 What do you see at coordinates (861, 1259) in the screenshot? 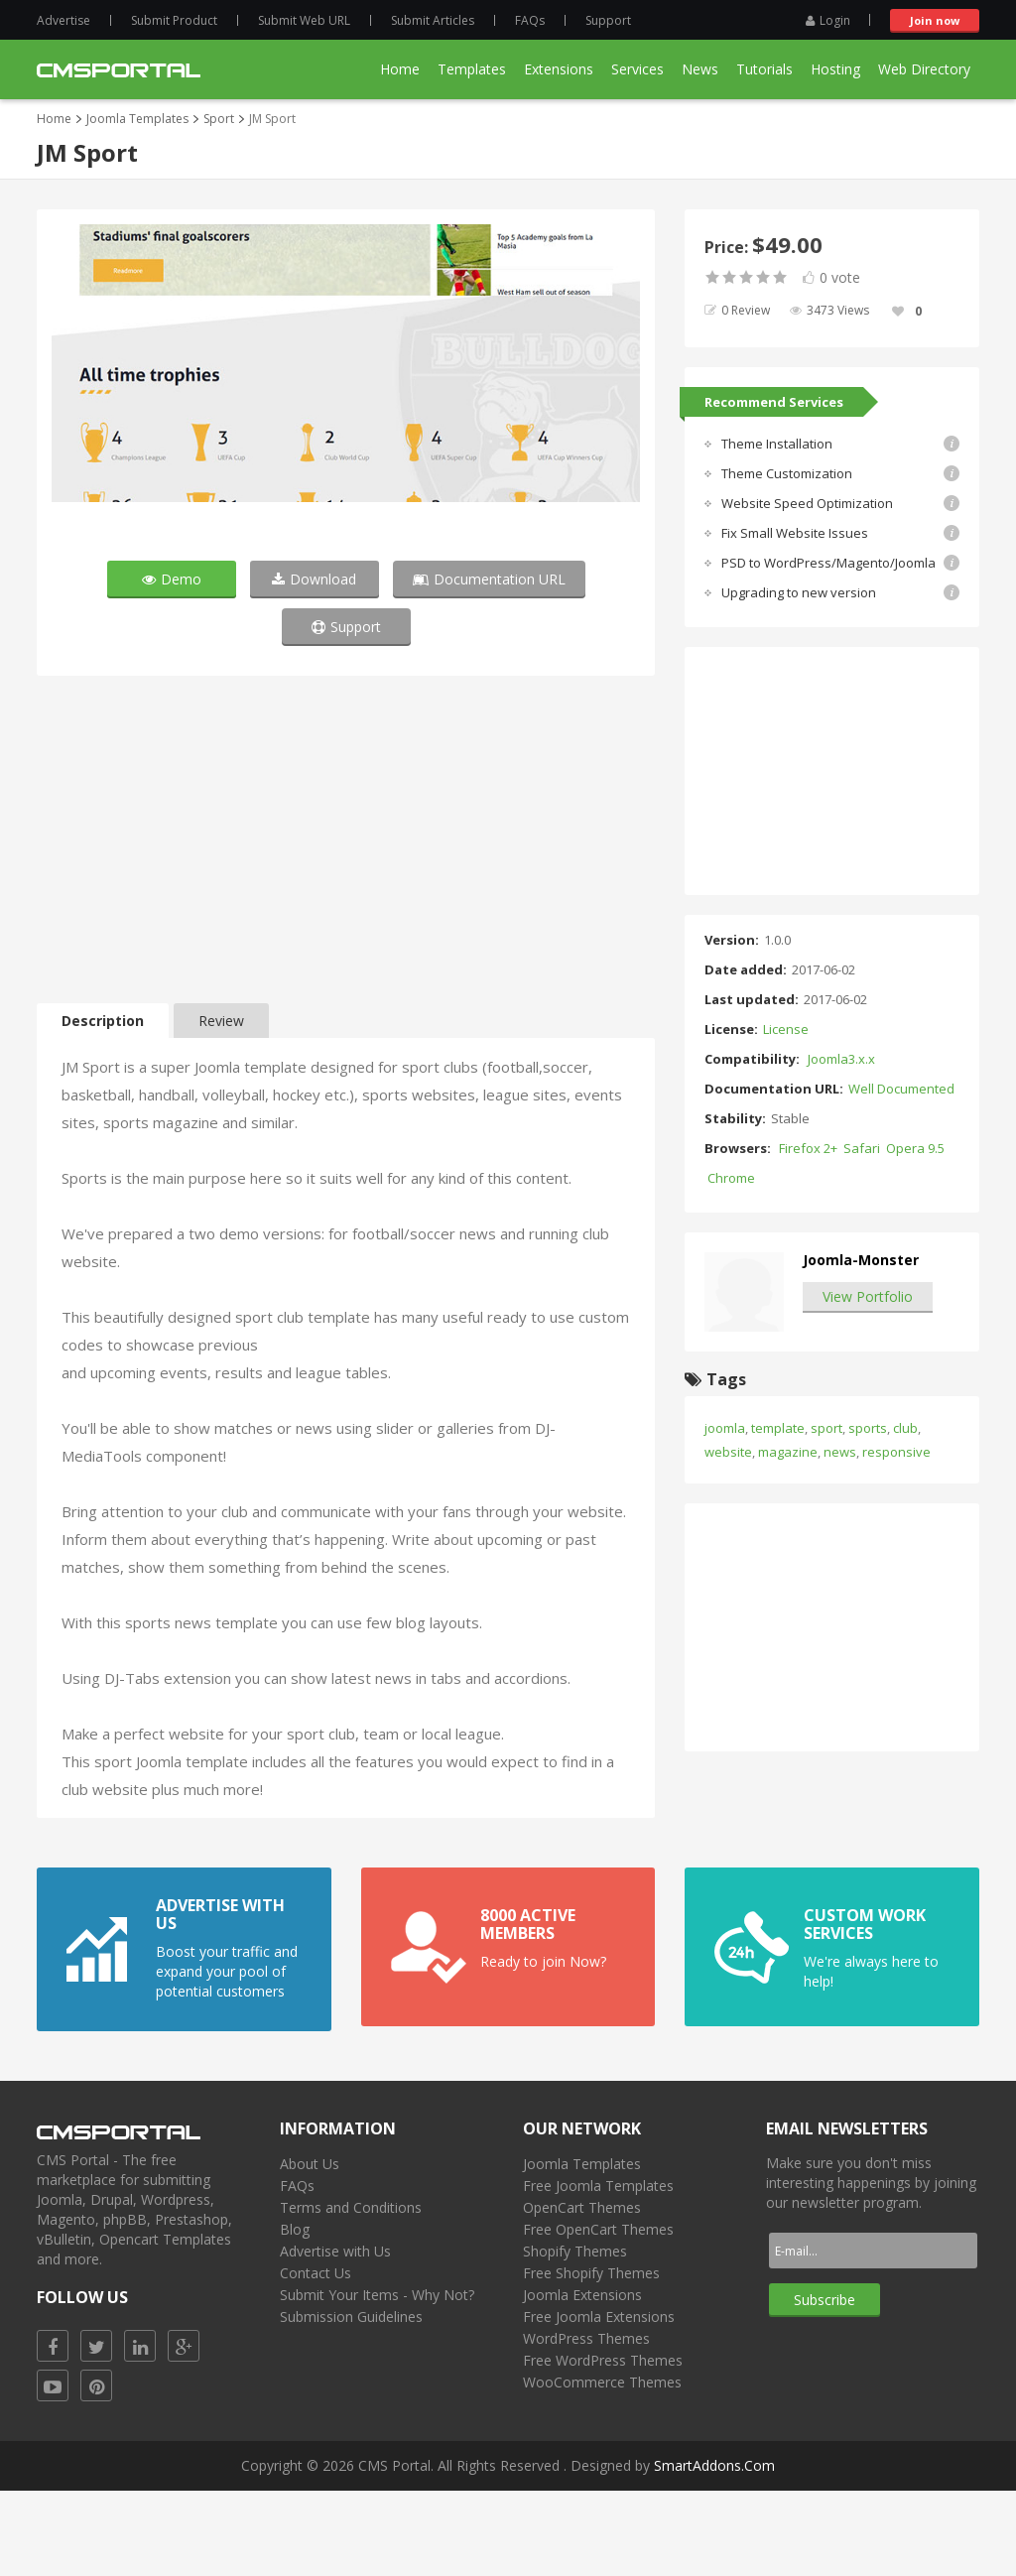
I see `Joomla-Monster` at bounding box center [861, 1259].